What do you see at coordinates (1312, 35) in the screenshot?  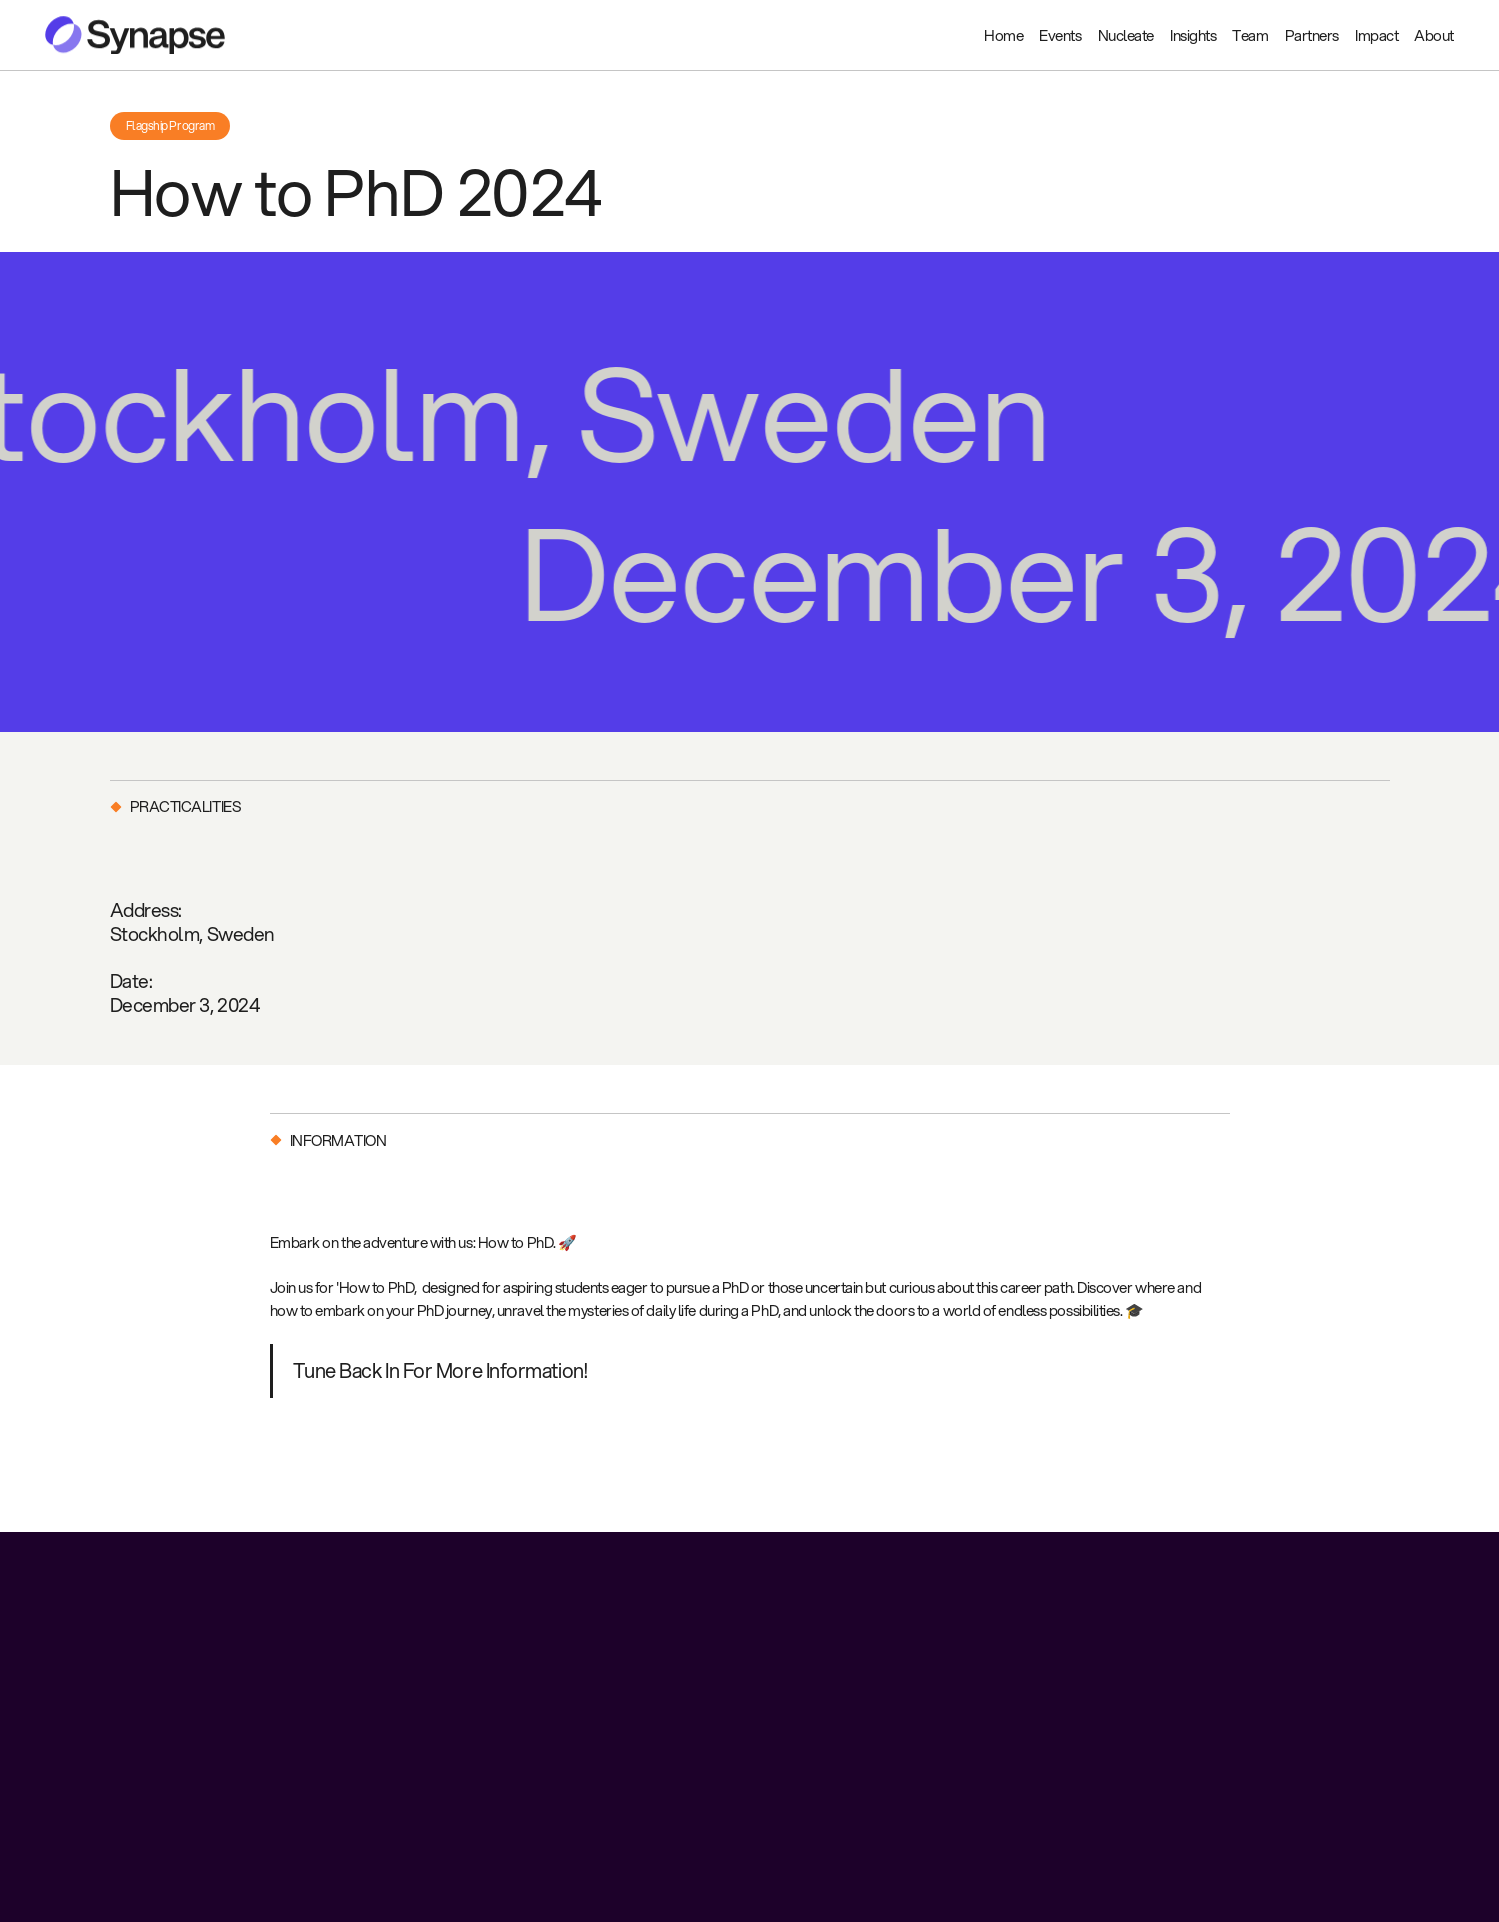 I see `Partners` at bounding box center [1312, 35].